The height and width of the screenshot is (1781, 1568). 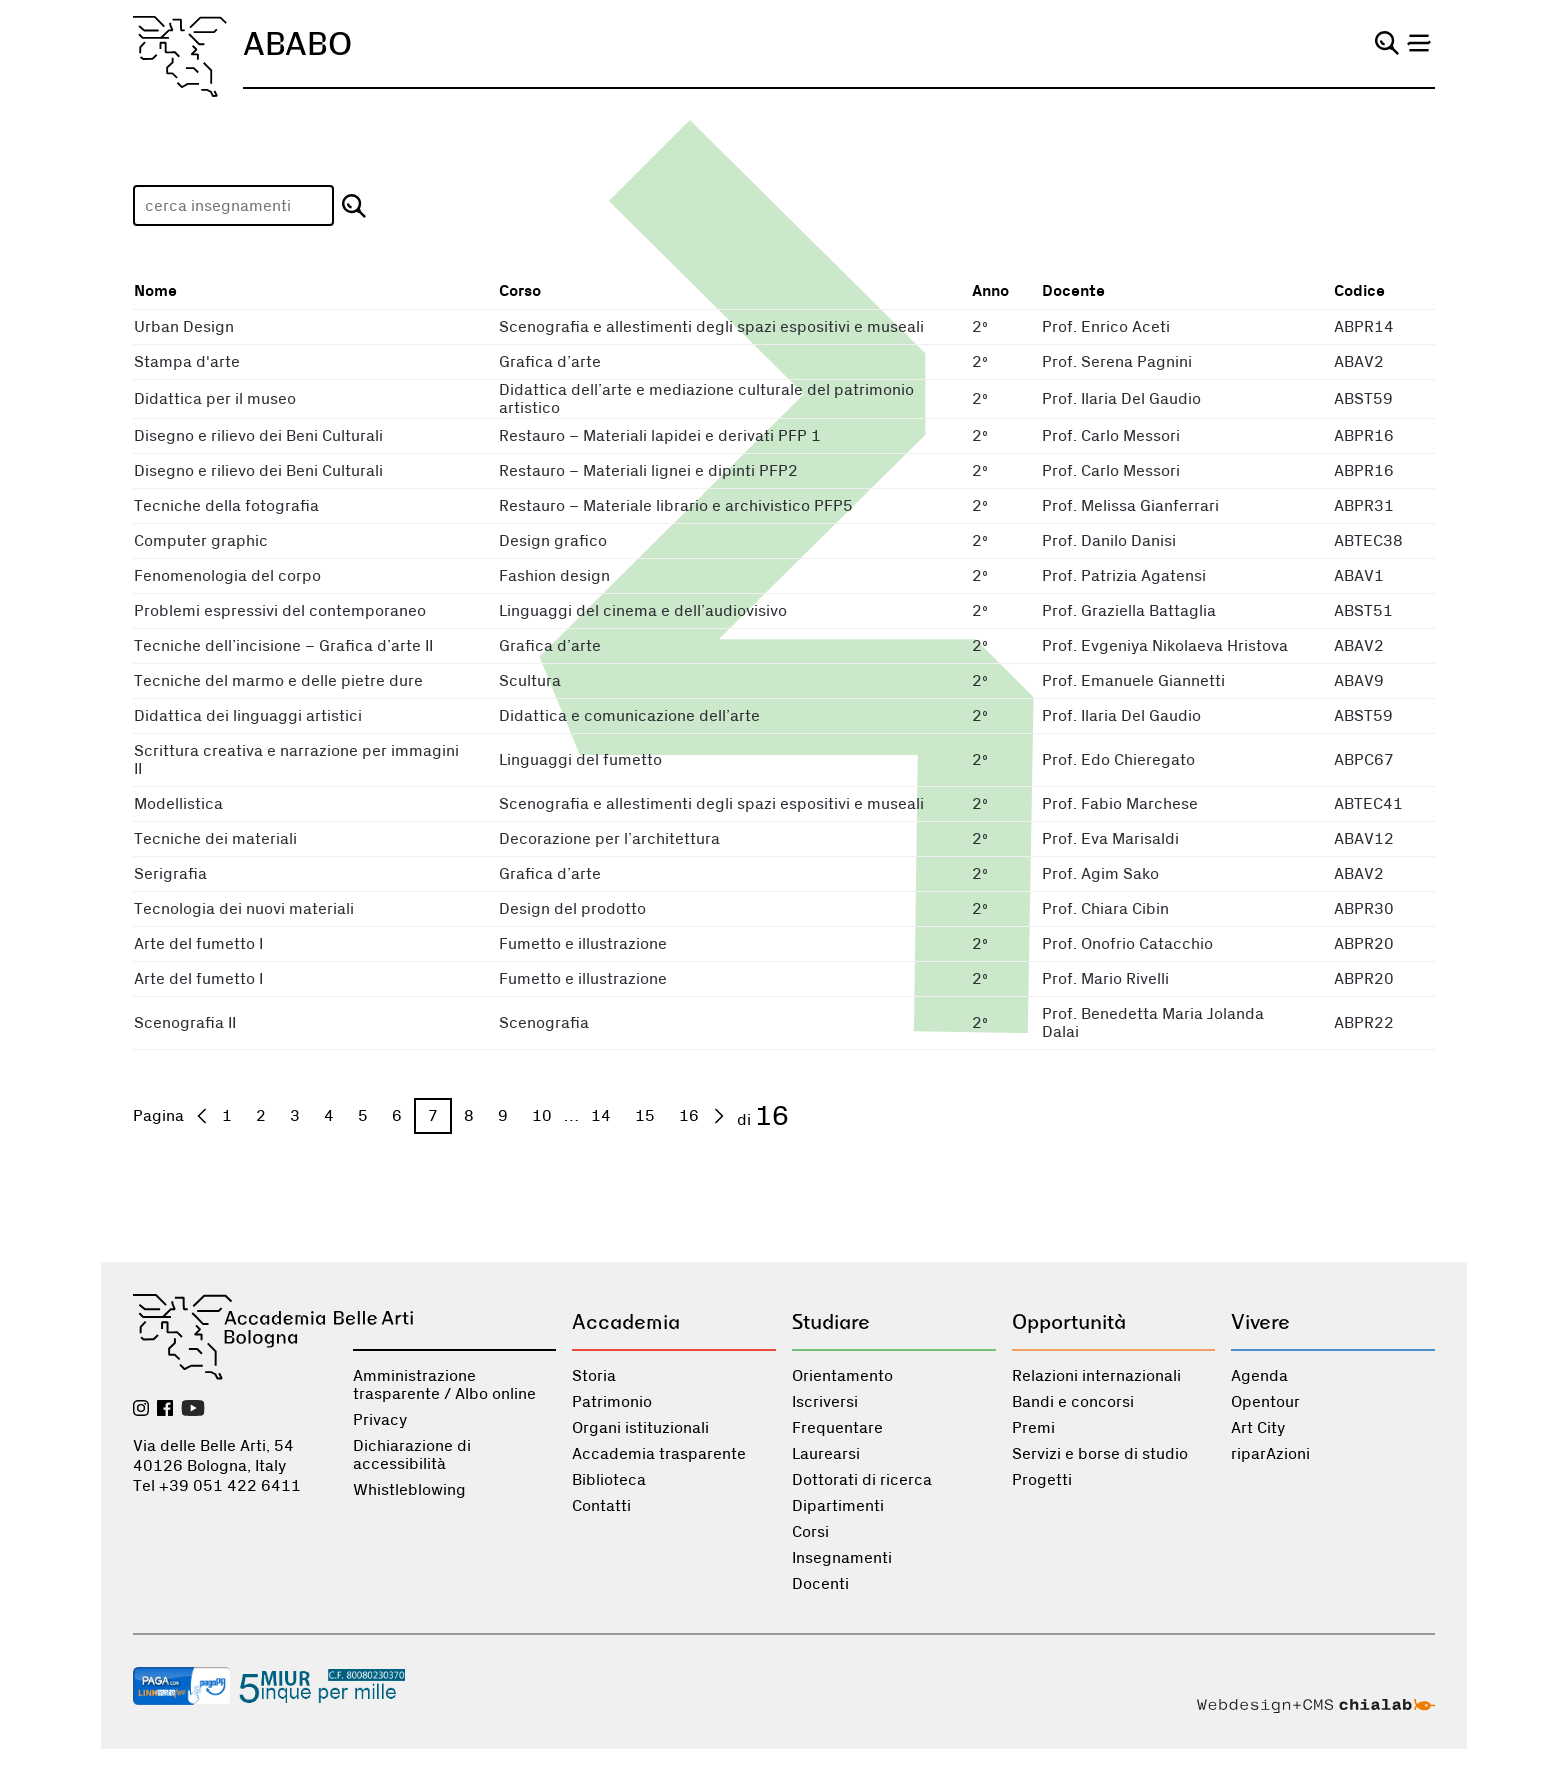 What do you see at coordinates (550, 362) in the screenshot?
I see `Grafica d’arte` at bounding box center [550, 362].